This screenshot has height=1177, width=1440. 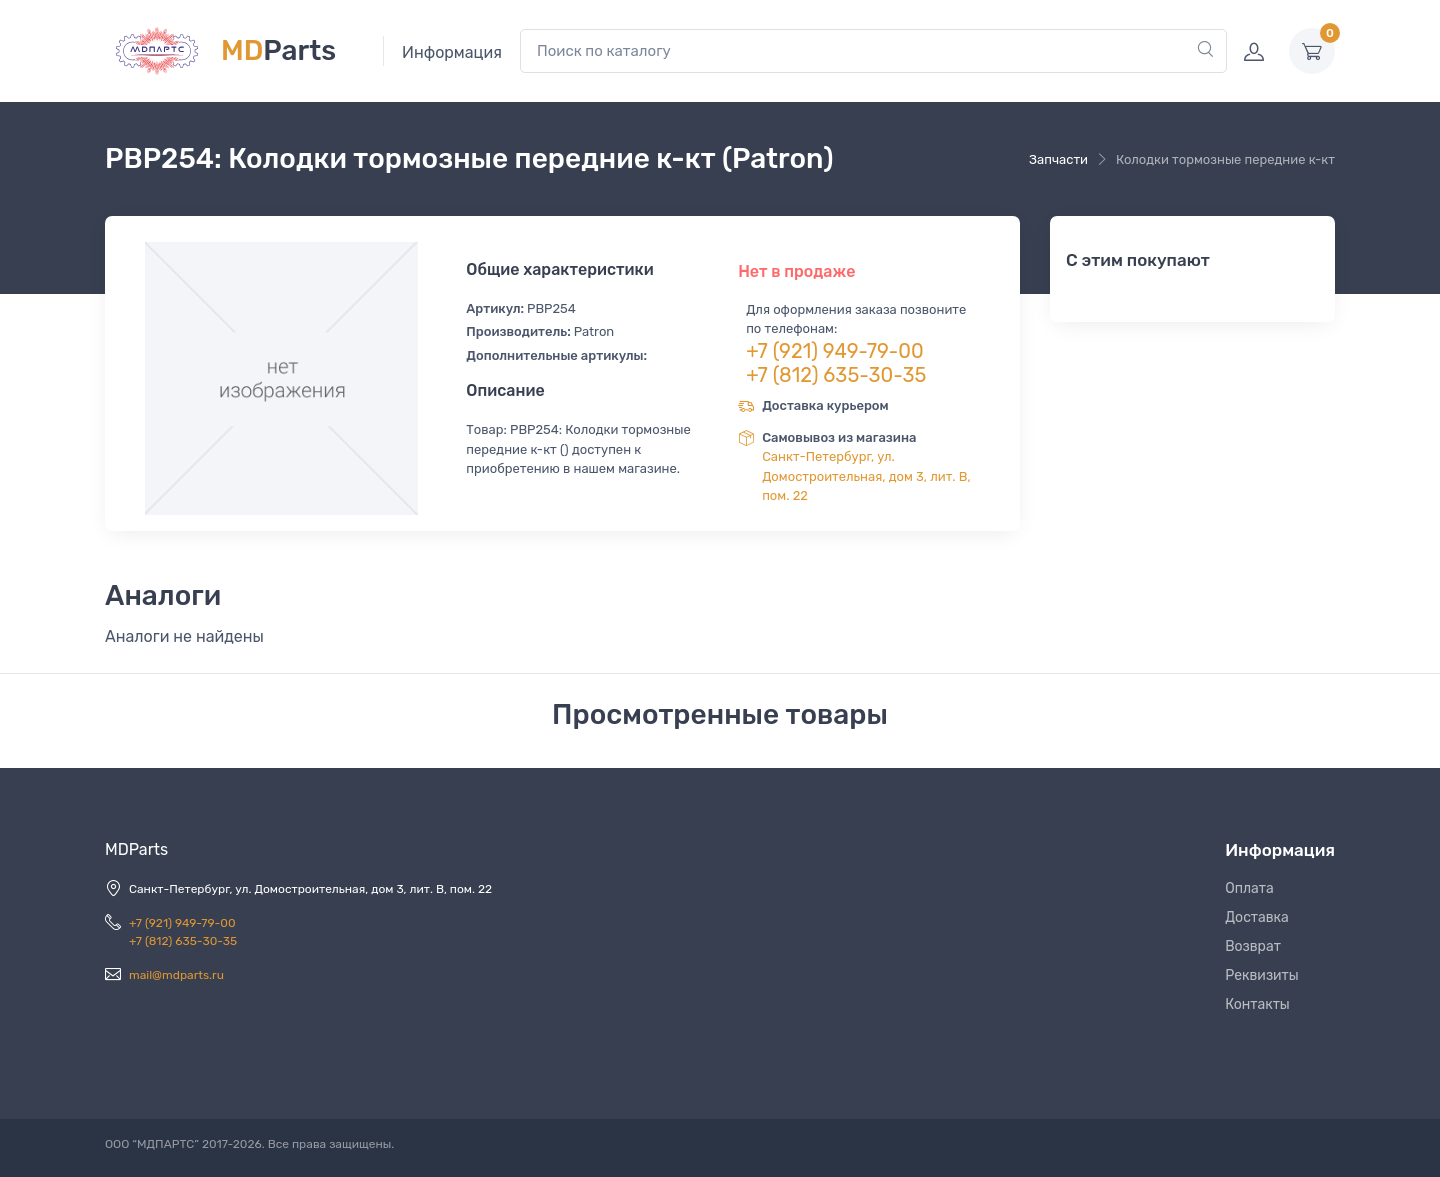 I want to click on Оплата, so click(x=1249, y=888).